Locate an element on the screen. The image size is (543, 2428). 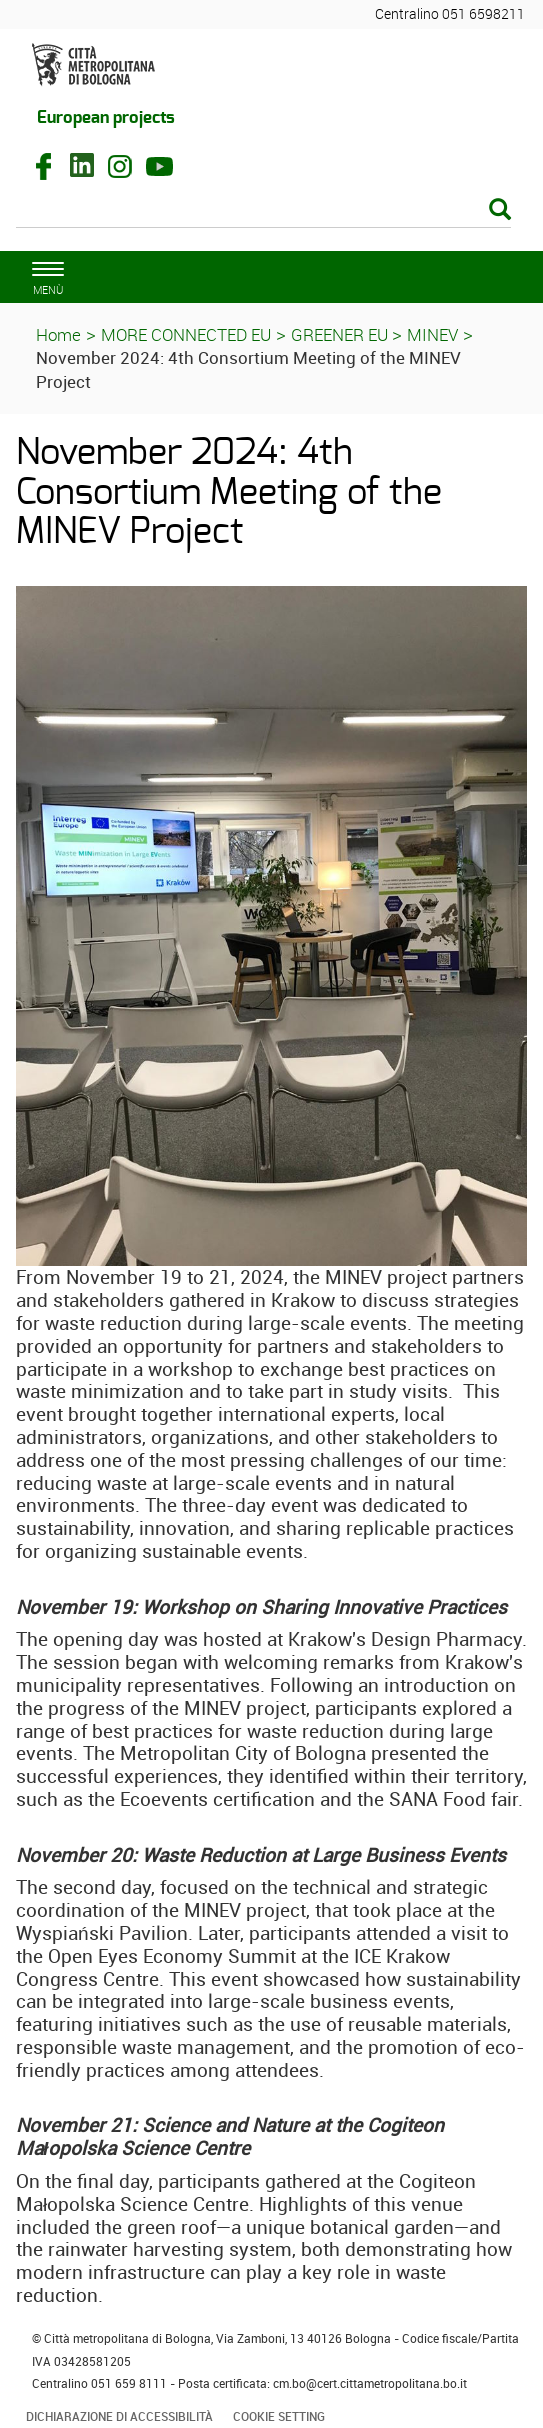
MORE CONNECTED EU is located at coordinates (186, 334).